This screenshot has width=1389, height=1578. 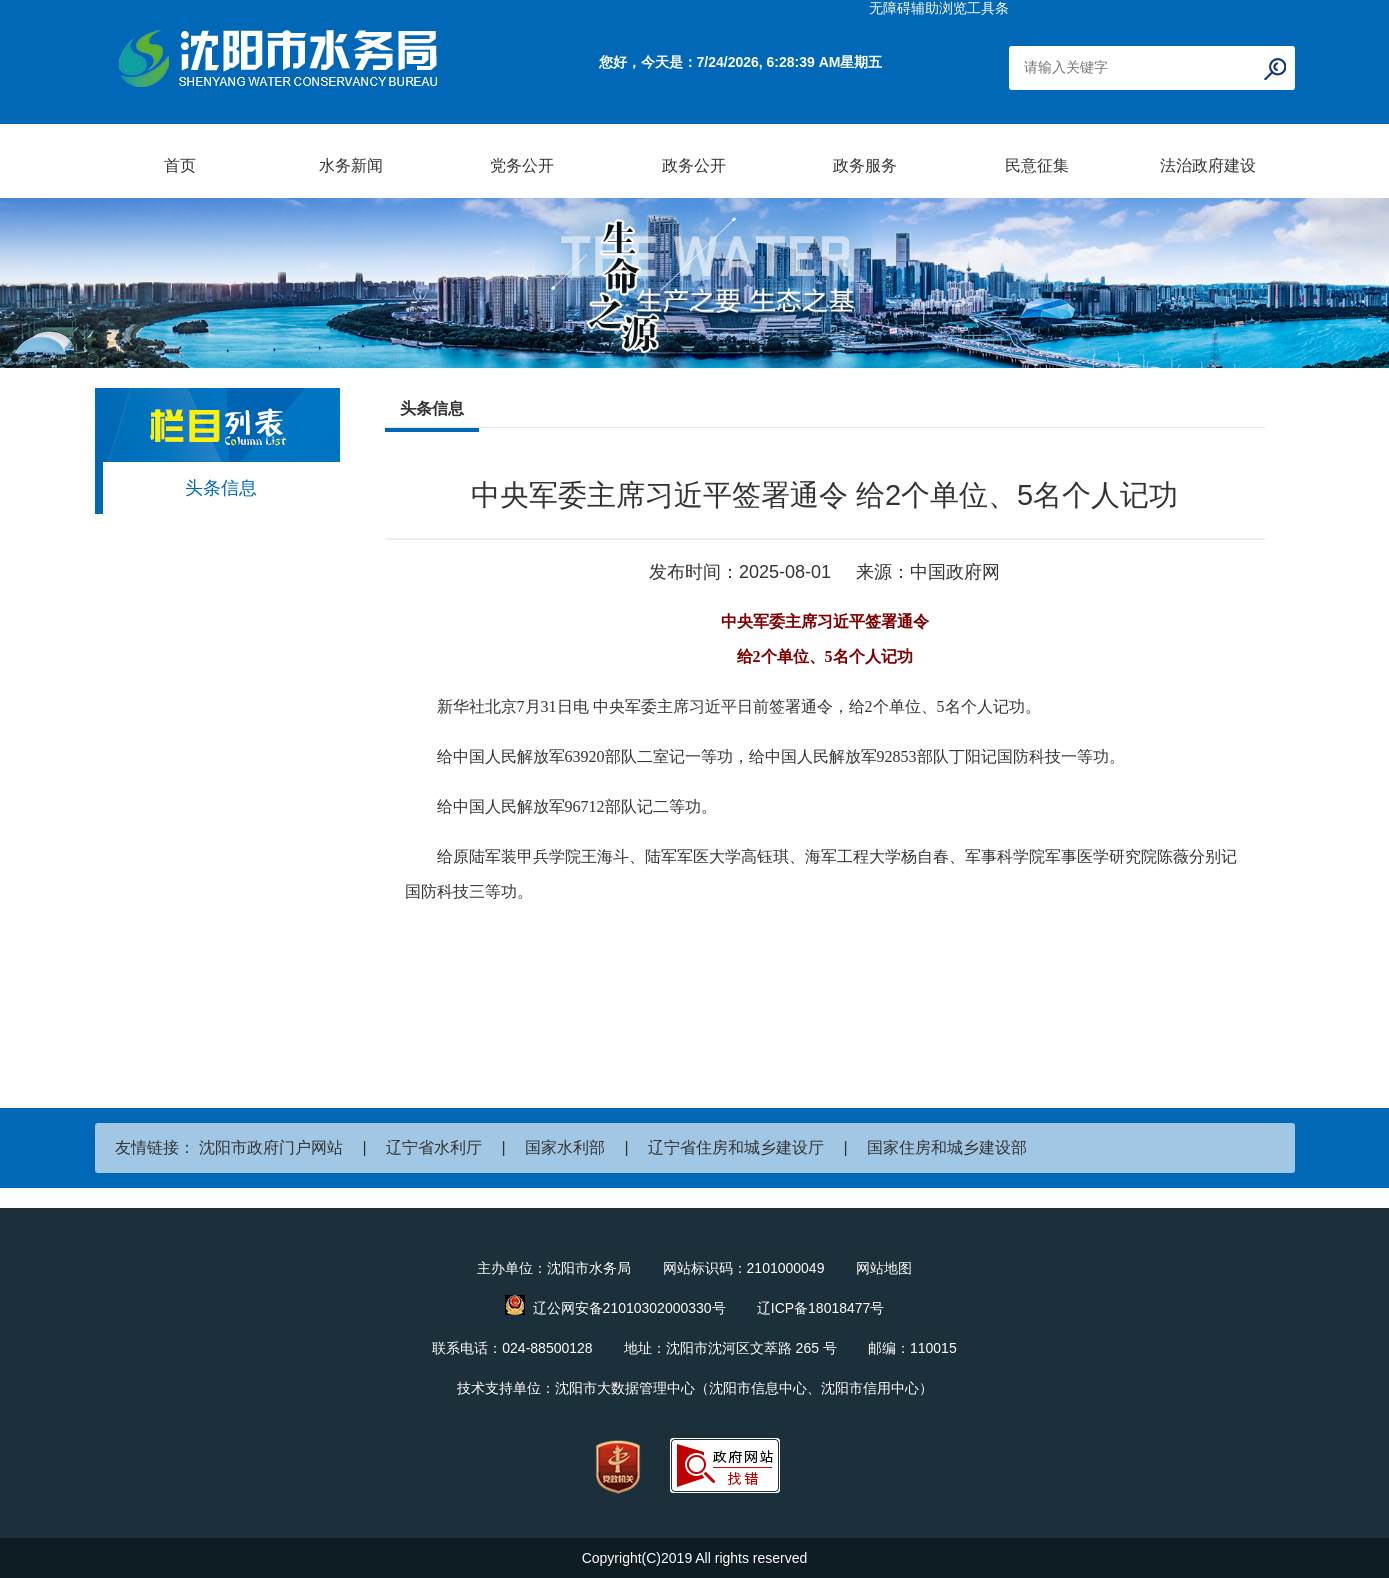 What do you see at coordinates (821, 1308) in the screenshot?
I see `辽ICP备18018477号` at bounding box center [821, 1308].